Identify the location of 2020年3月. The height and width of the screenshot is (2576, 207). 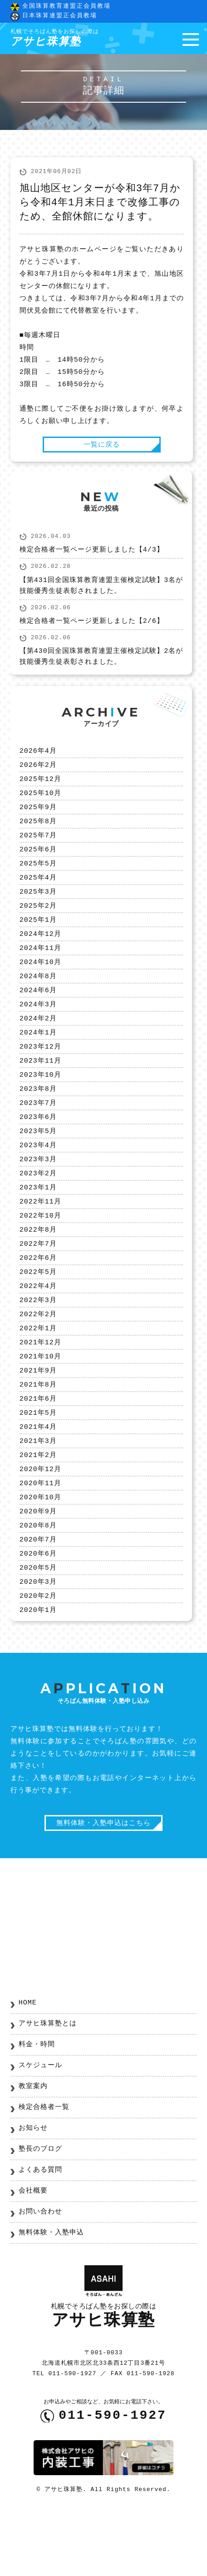
(38, 1640).